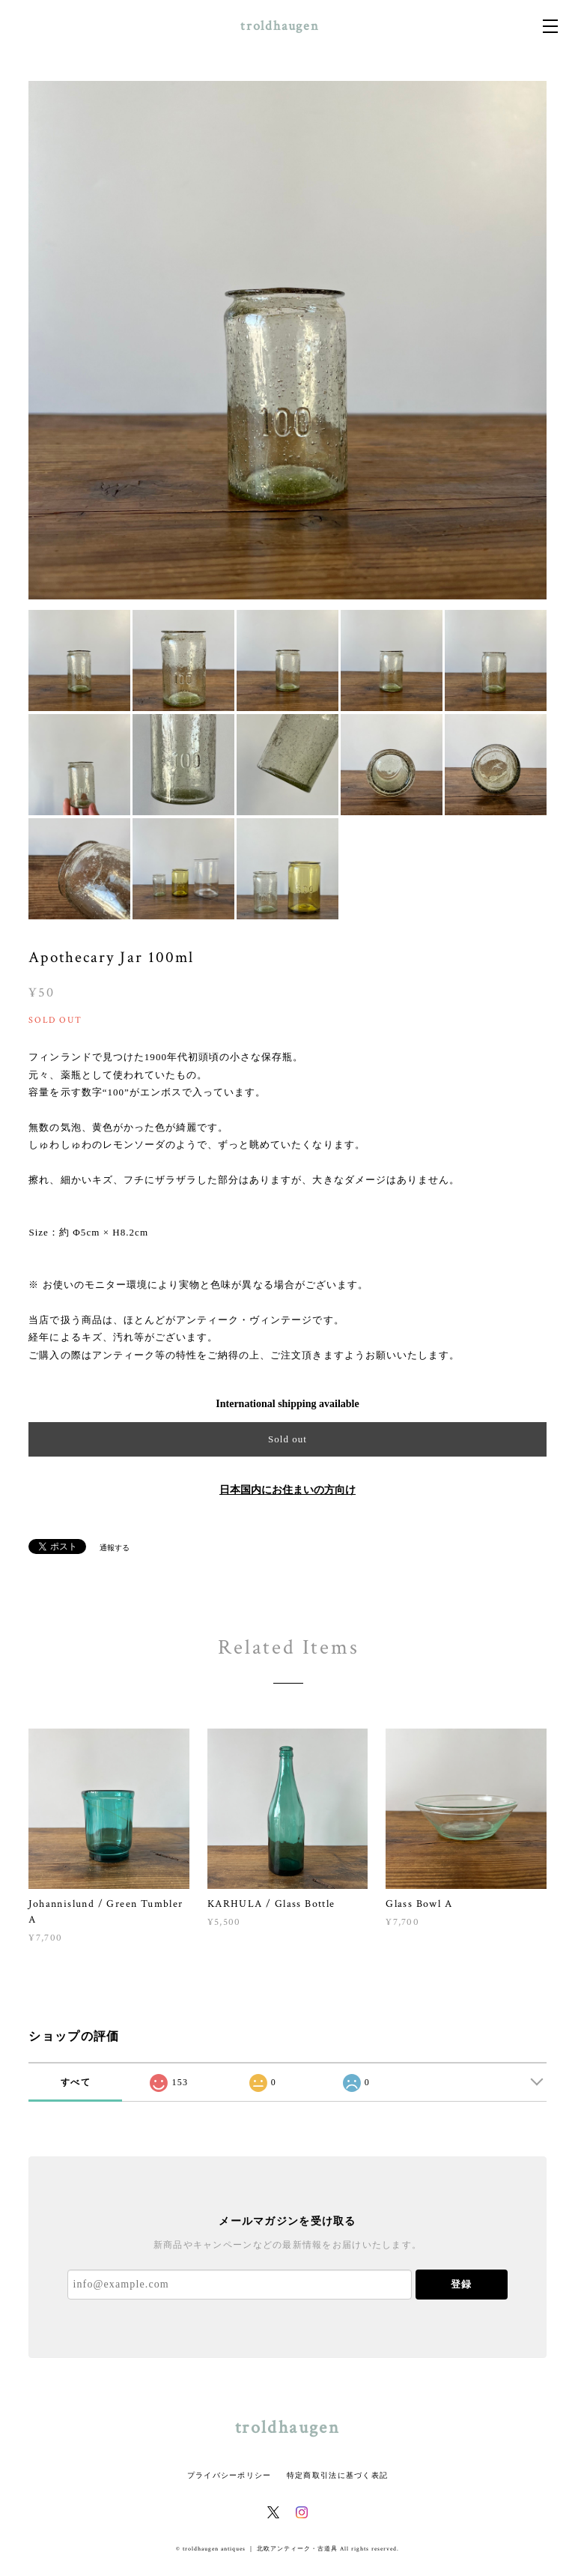  Describe the element at coordinates (461, 2284) in the screenshot. I see `登録` at that location.